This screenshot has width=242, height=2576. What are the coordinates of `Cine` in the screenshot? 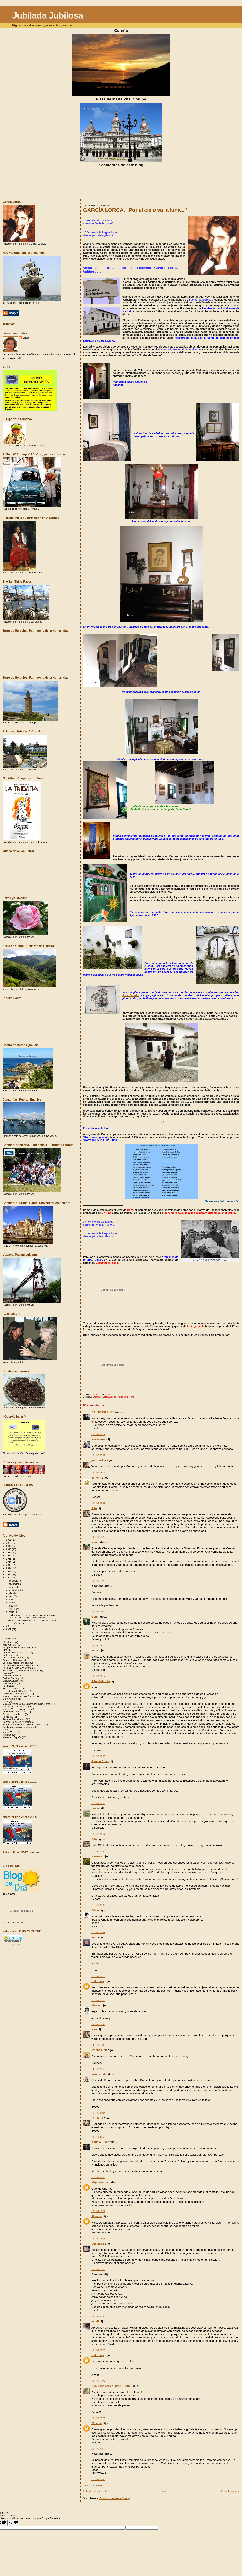 It's located at (5, 1650).